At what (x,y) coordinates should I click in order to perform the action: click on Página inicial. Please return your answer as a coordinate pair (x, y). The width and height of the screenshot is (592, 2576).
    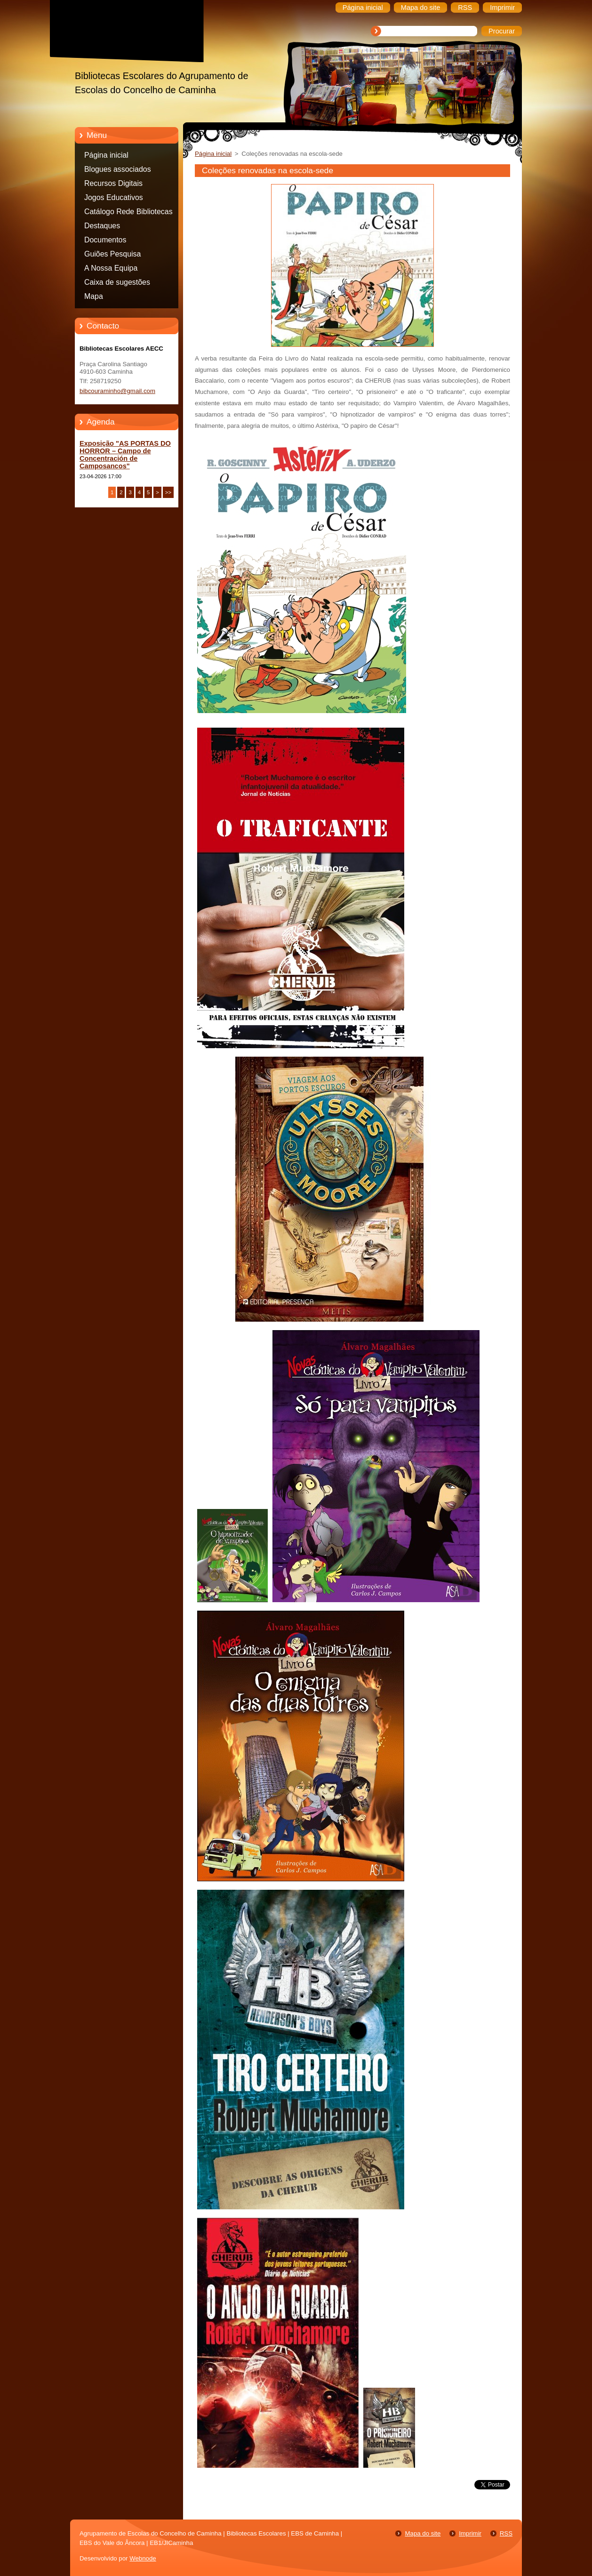
    Looking at the image, I should click on (106, 155).